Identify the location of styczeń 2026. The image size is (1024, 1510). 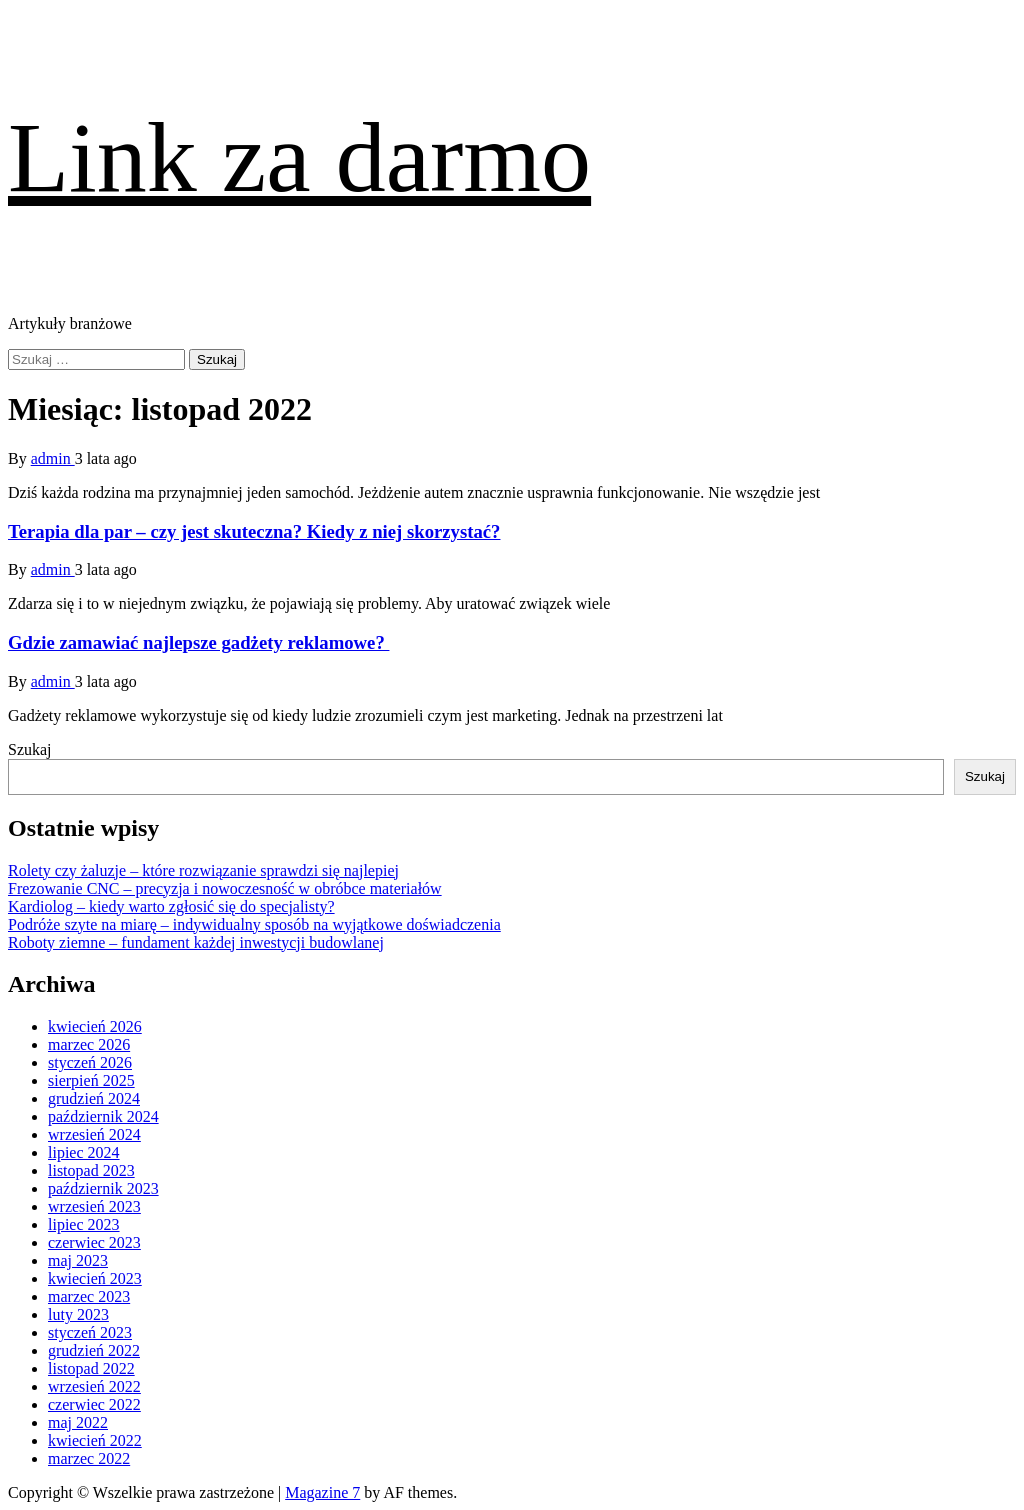
(90, 1062).